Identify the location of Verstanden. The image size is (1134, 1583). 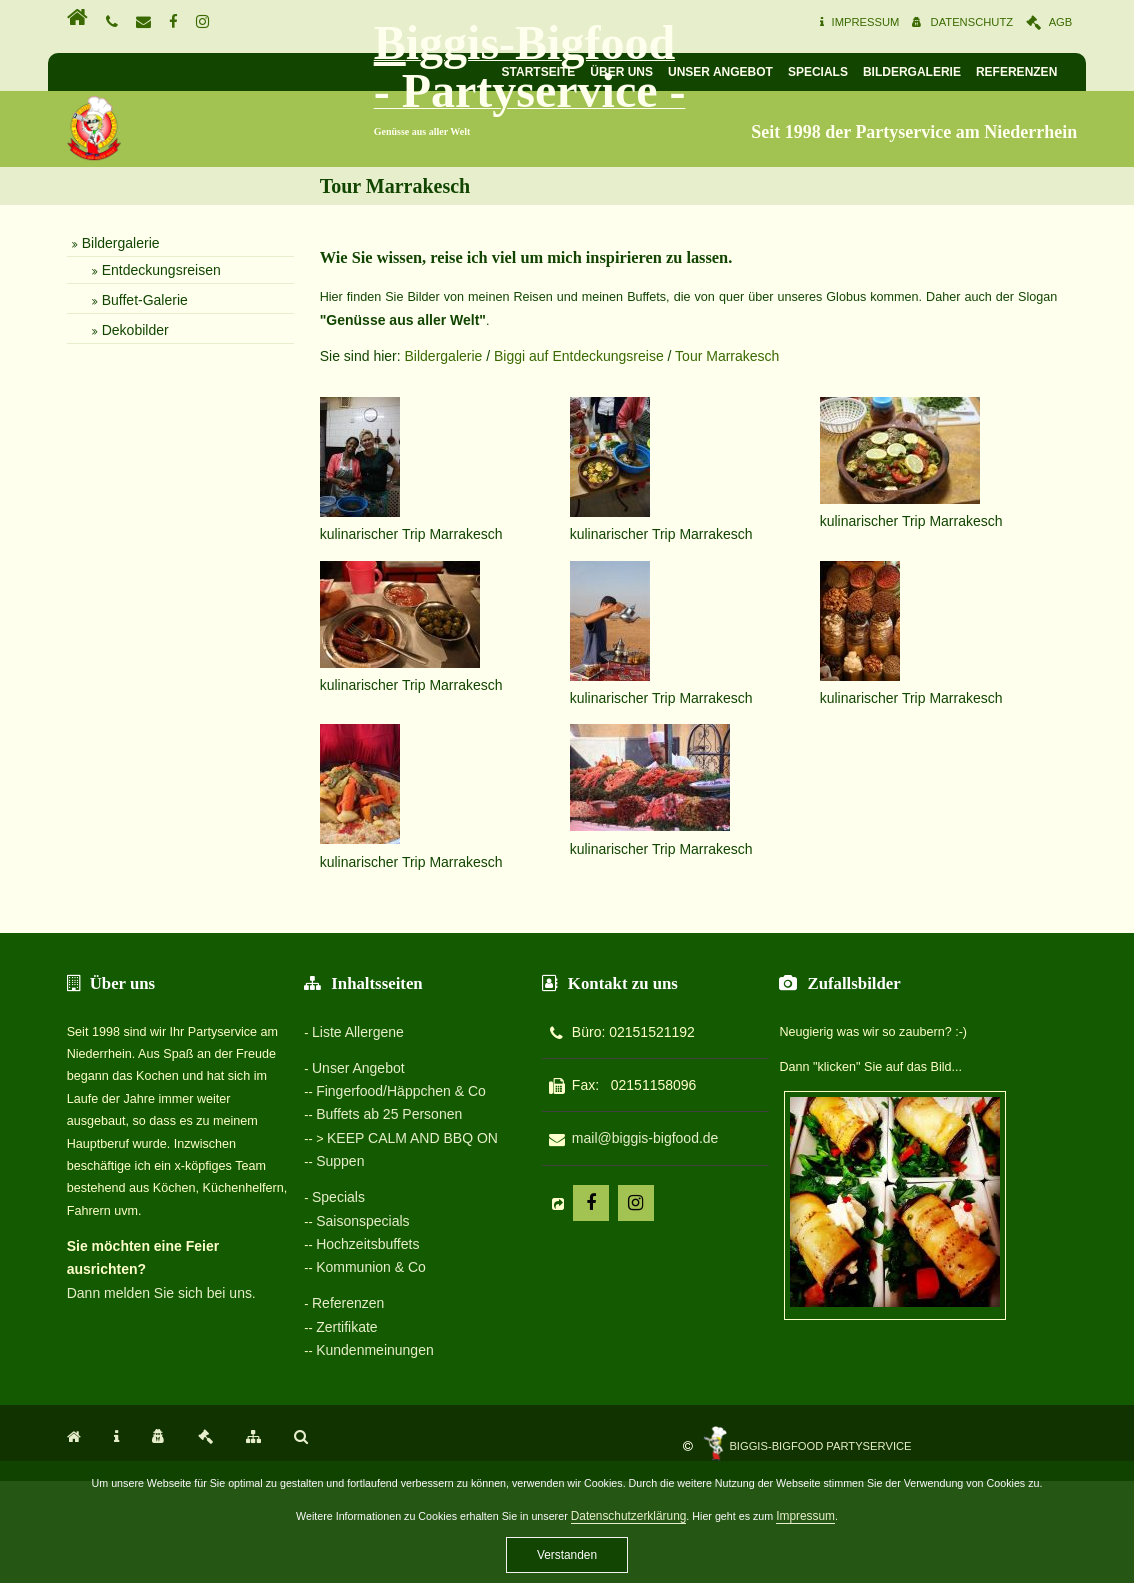
(567, 1555).